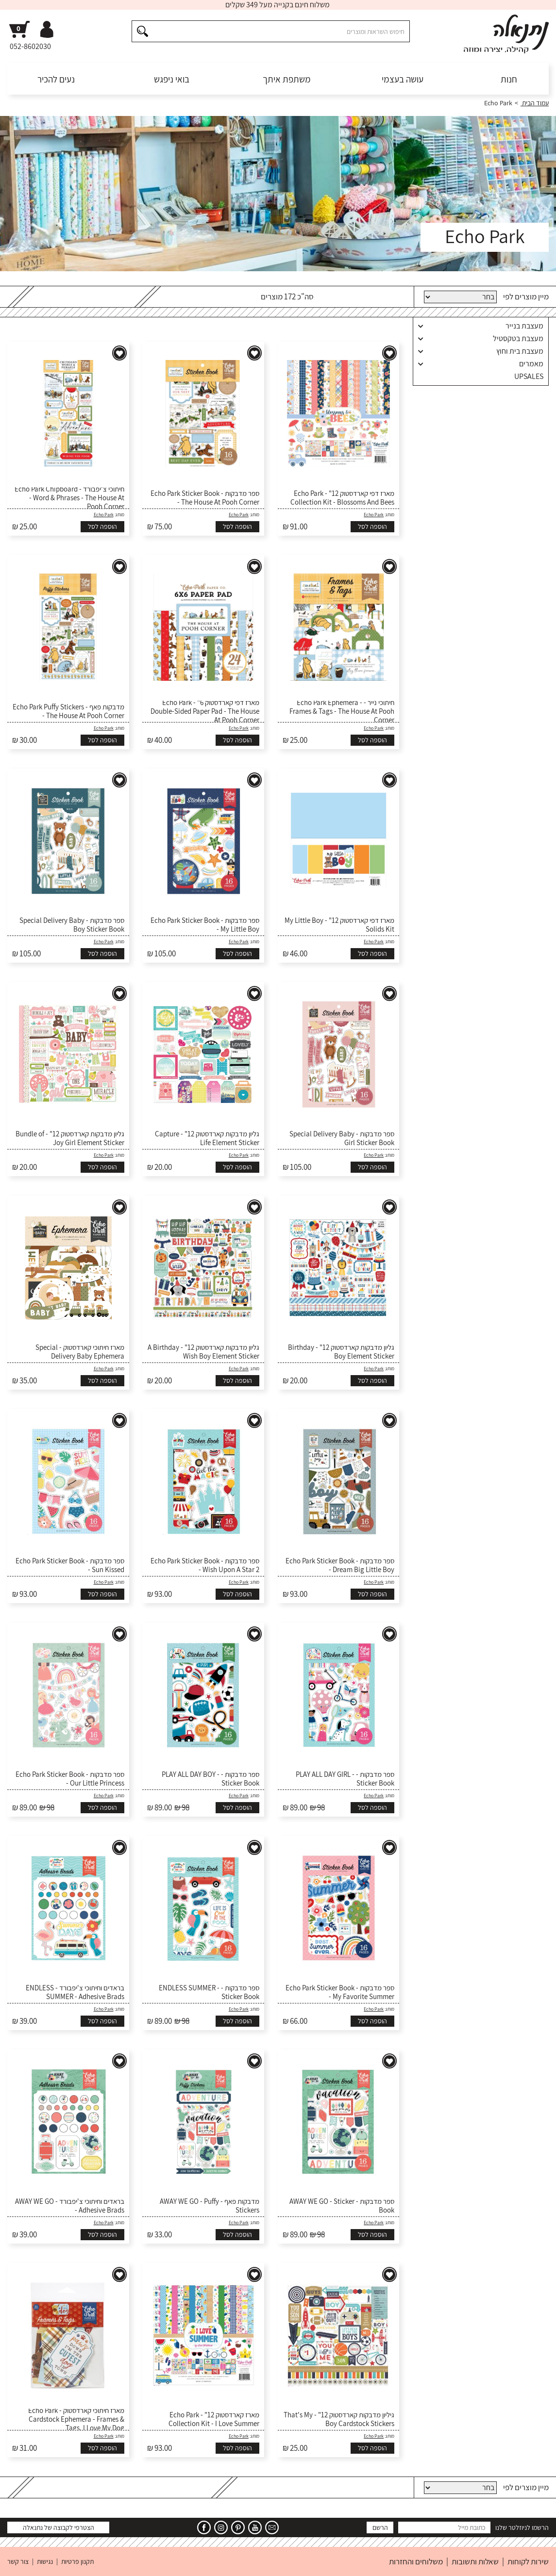 The height and width of the screenshot is (2576, 556). What do you see at coordinates (18, 2561) in the screenshot?
I see `צור קשר` at bounding box center [18, 2561].